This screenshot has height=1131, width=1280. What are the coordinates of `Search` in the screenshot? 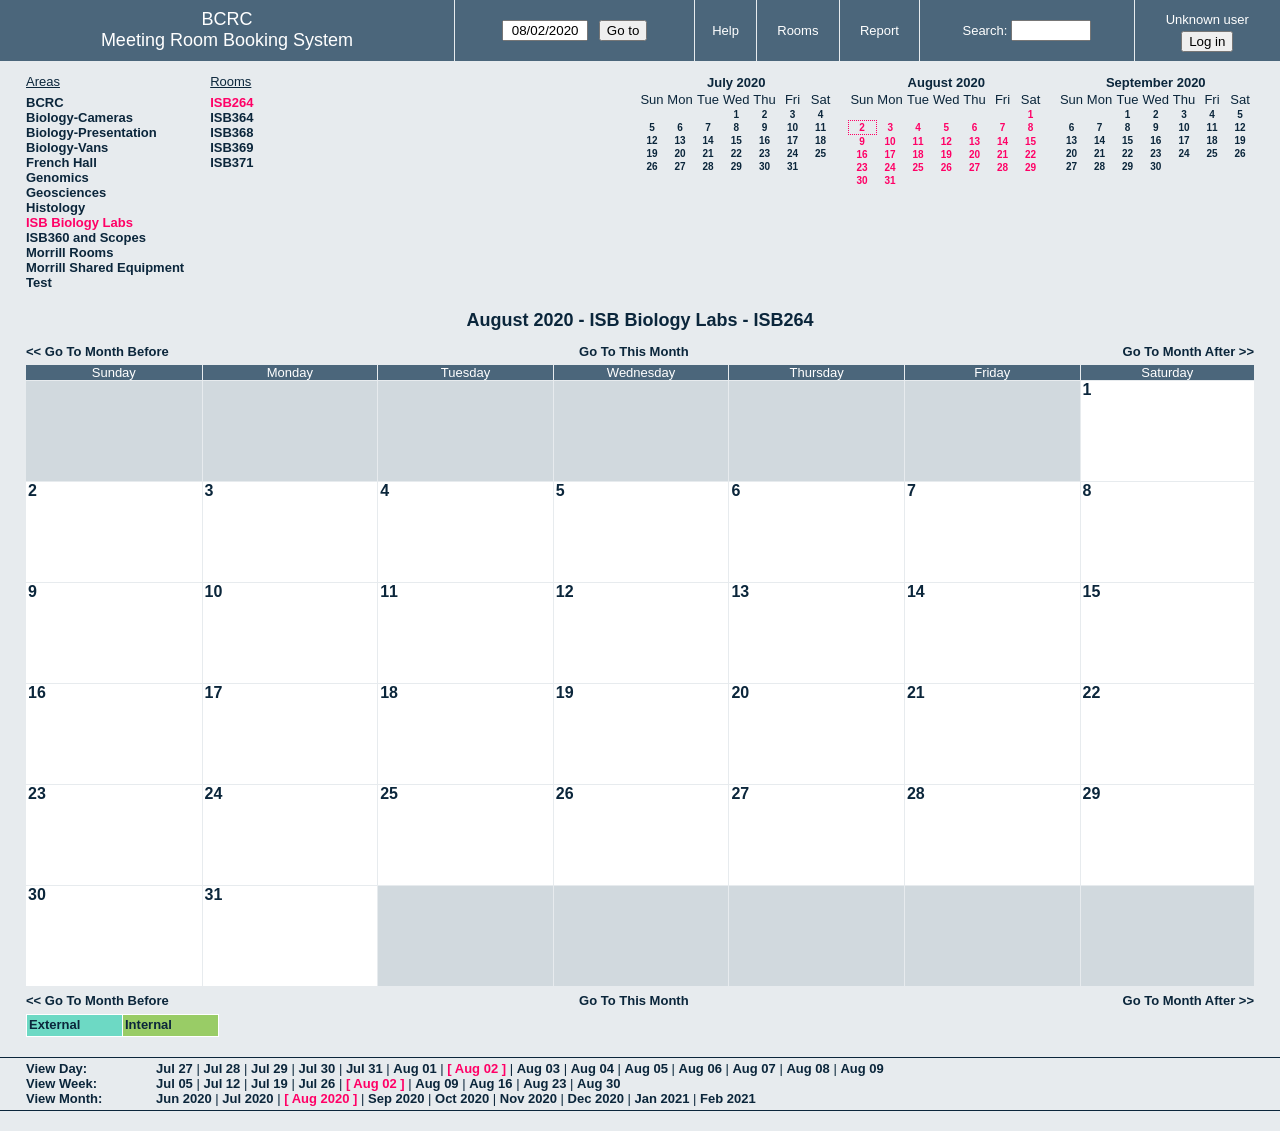 It's located at (982, 30).